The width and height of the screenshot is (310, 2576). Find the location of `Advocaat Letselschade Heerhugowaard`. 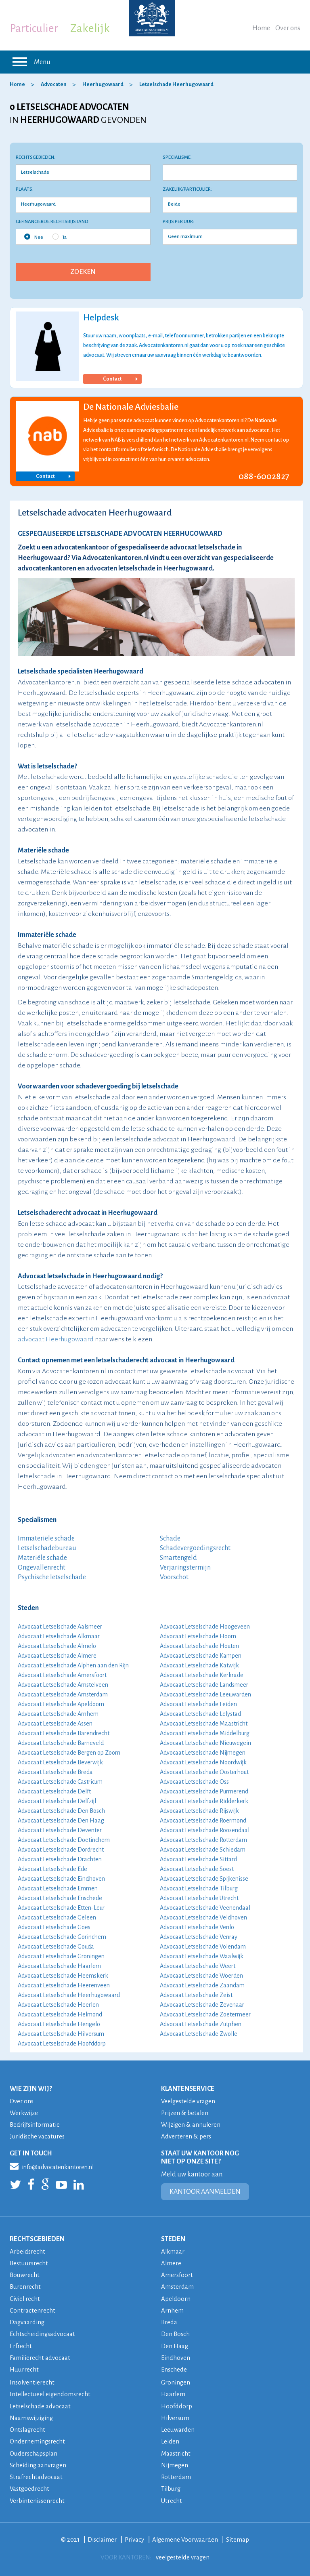

Advocaat Letselschade Heerhugowaard is located at coordinates (69, 1995).